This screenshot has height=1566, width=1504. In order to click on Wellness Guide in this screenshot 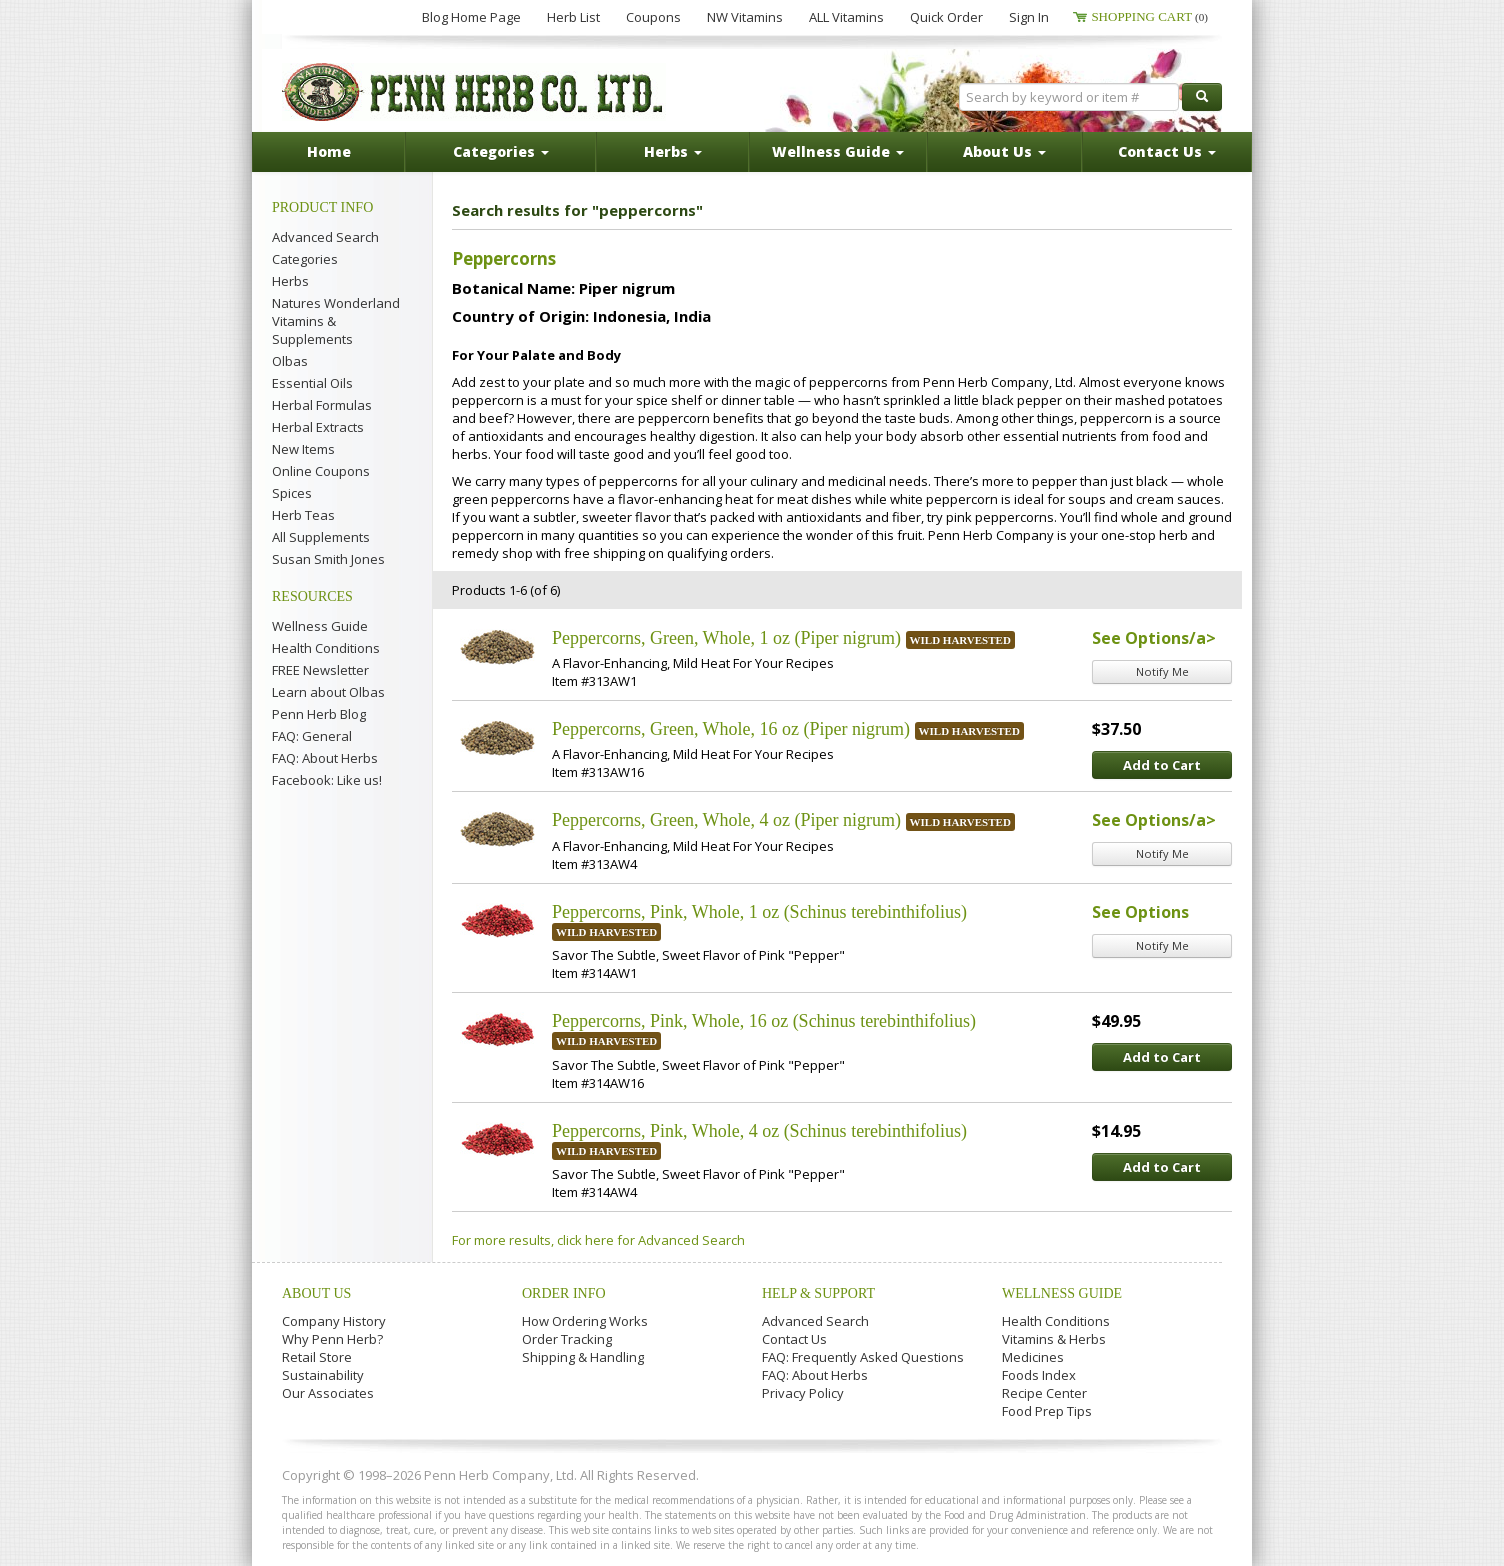, I will do `click(320, 626)`.